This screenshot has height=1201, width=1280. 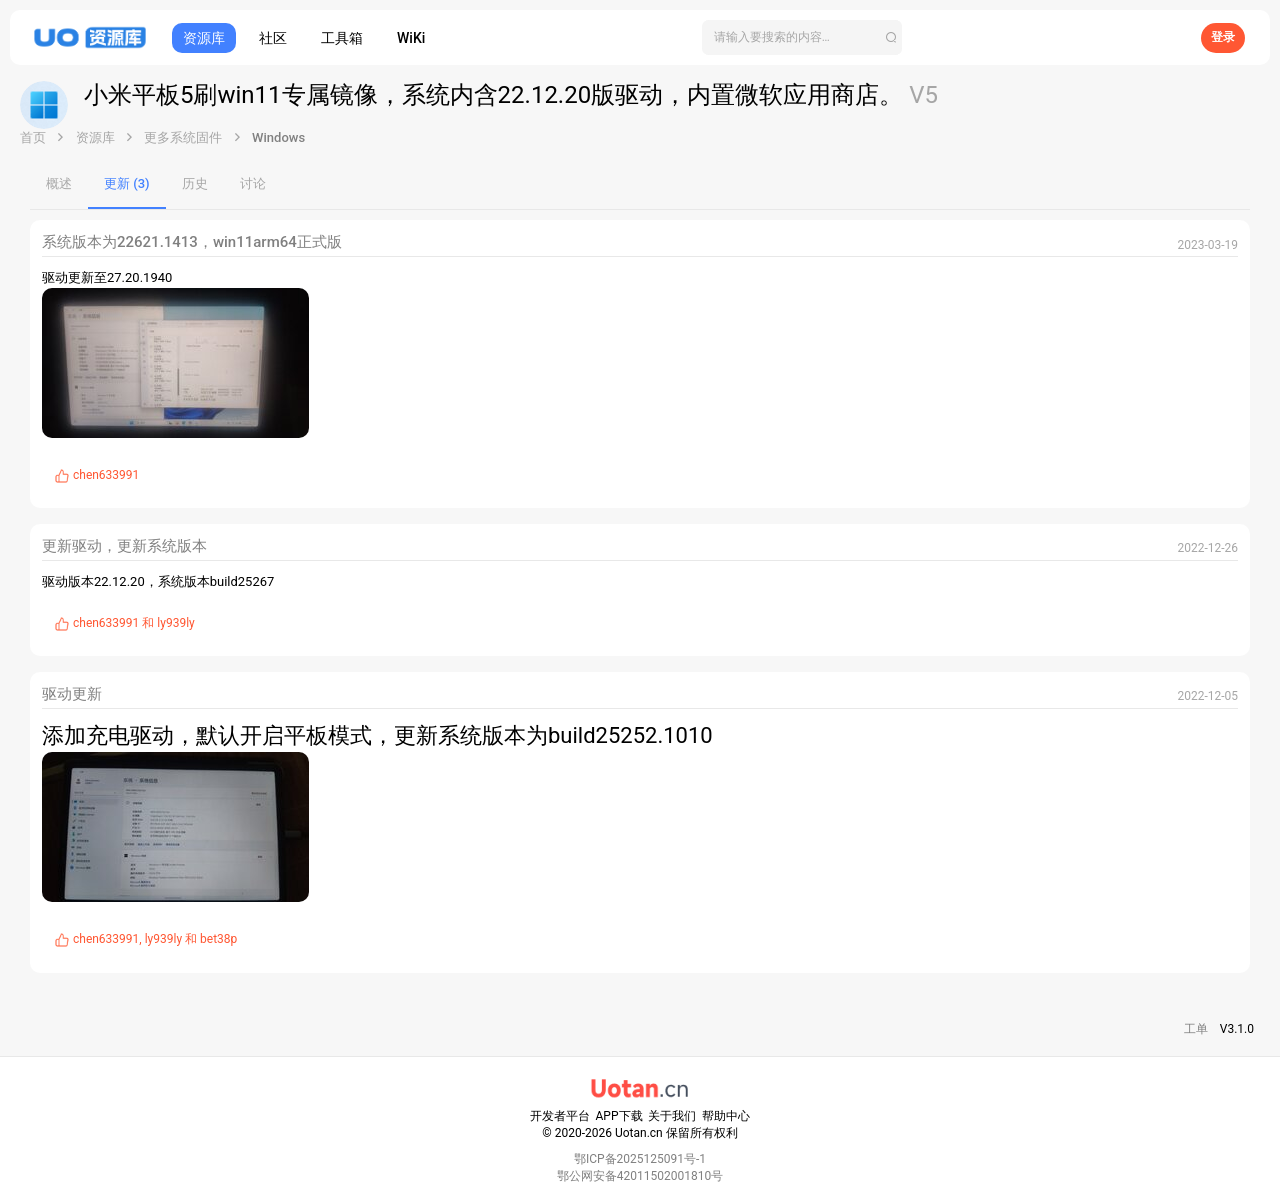 What do you see at coordinates (802, 37) in the screenshot?
I see `[搜索]` at bounding box center [802, 37].